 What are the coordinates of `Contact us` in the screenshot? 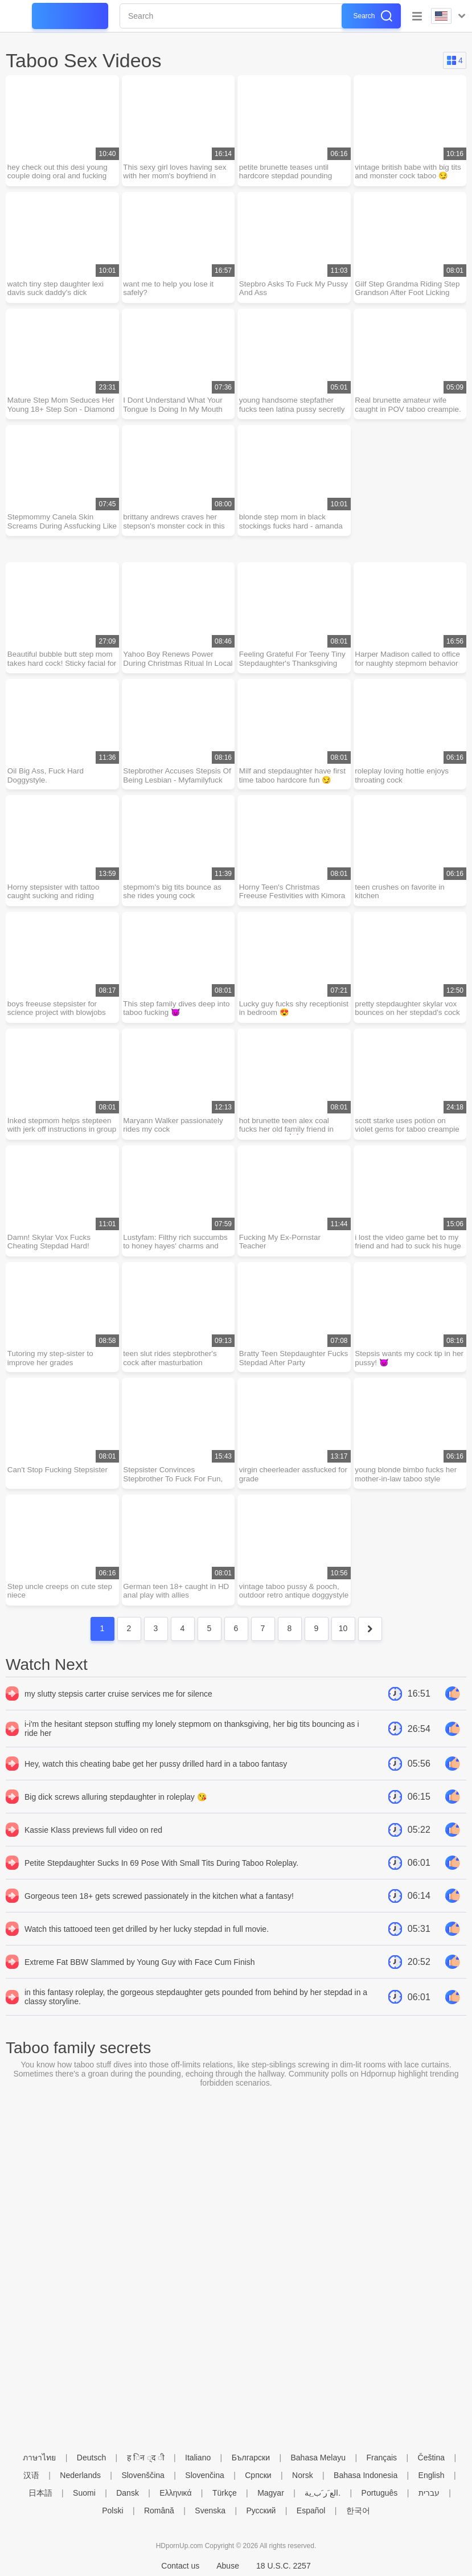 It's located at (180, 2565).